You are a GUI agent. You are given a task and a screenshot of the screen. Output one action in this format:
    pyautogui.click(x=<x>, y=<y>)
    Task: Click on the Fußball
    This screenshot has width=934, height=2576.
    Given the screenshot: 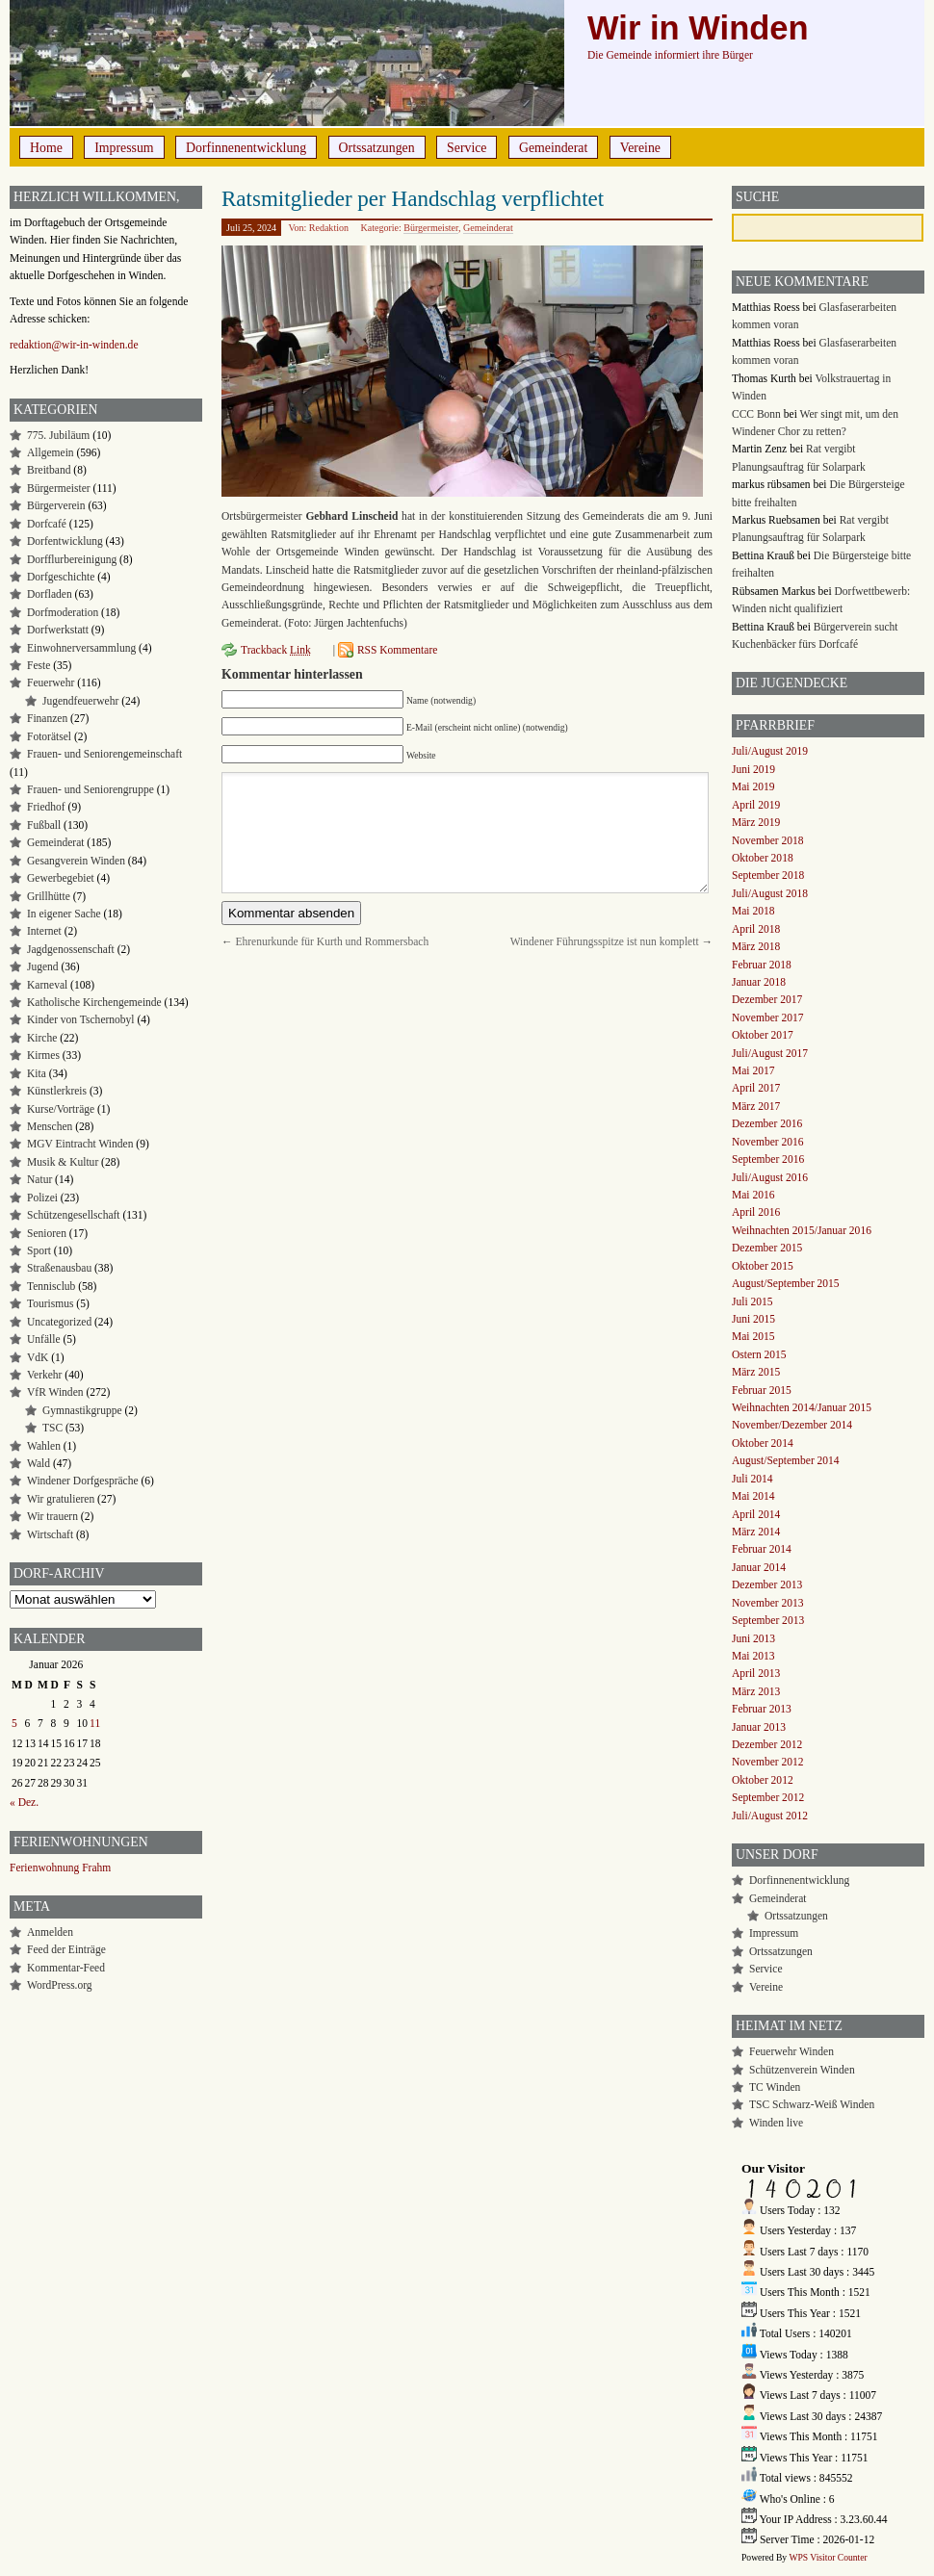 What is the action you would take?
    pyautogui.click(x=44, y=825)
    